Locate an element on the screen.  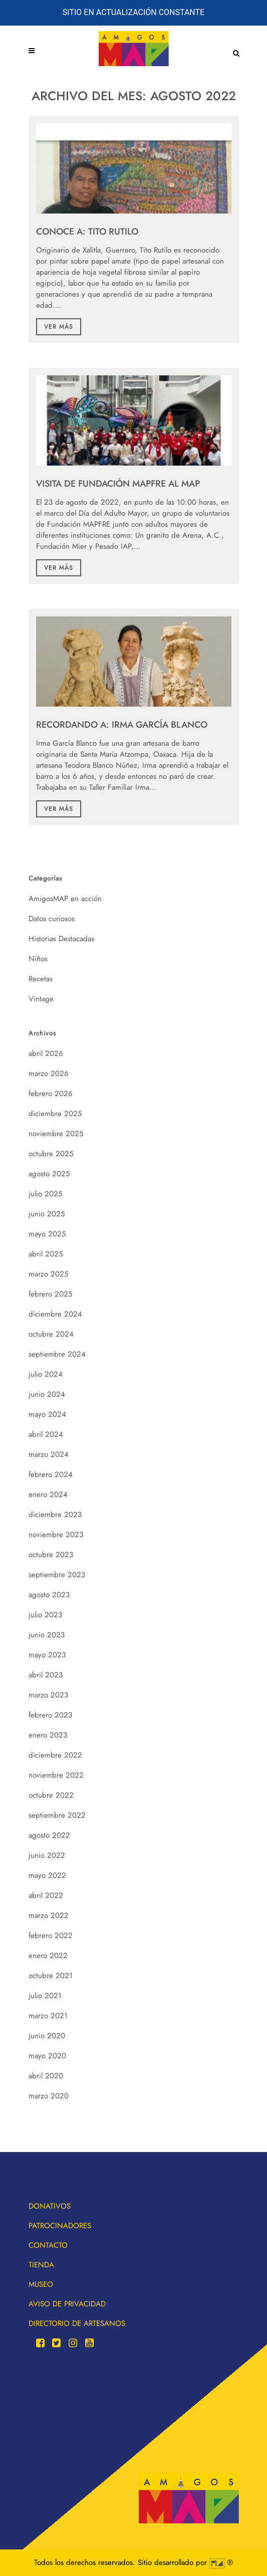
Directorio de artesanos is located at coordinates (77, 2323).